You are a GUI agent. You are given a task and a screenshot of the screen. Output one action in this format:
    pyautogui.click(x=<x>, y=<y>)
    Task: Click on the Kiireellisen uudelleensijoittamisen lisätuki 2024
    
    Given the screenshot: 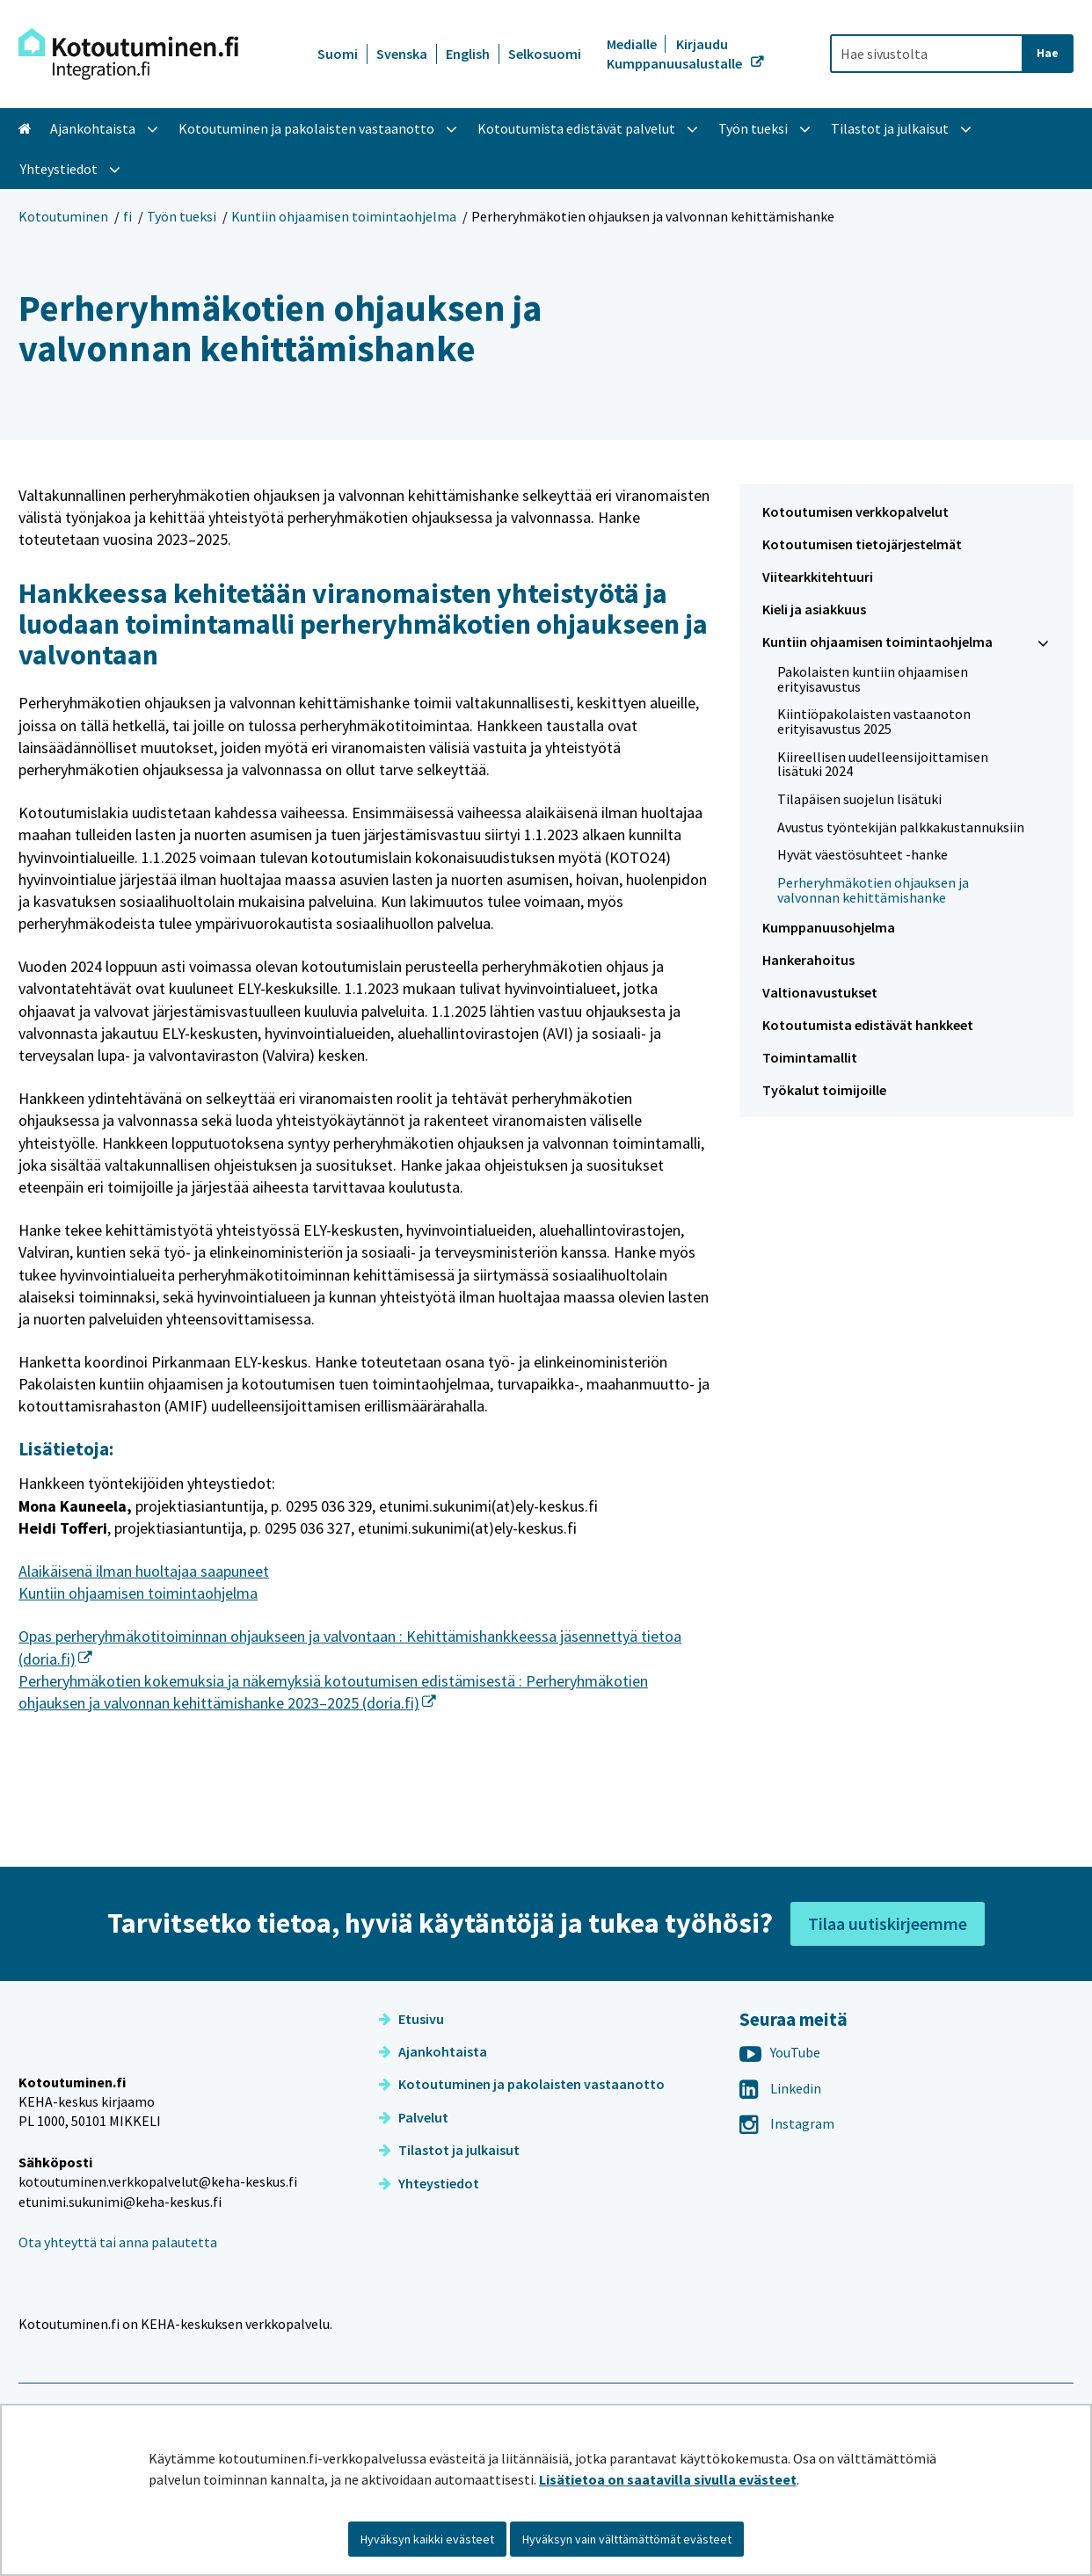 What is the action you would take?
    pyautogui.click(x=882, y=764)
    